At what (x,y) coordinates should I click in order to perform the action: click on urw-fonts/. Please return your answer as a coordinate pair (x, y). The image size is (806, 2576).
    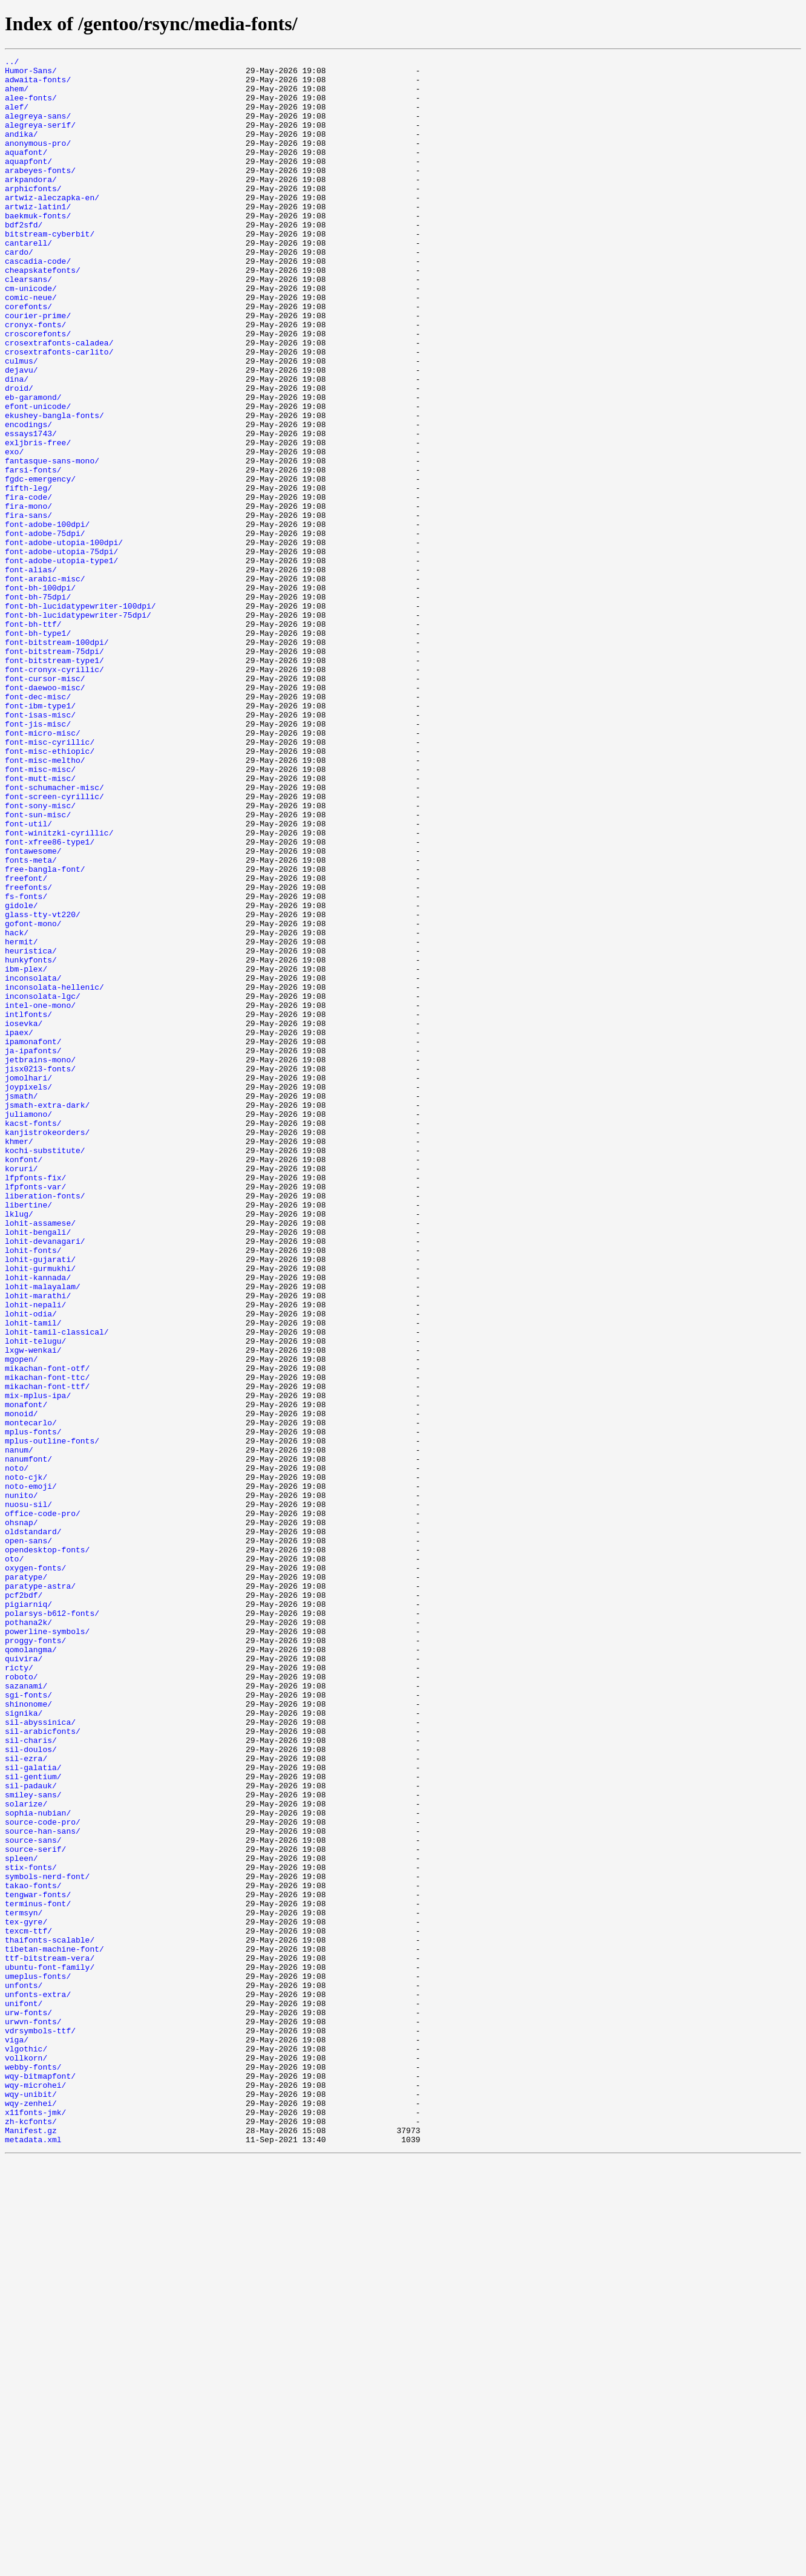
    Looking at the image, I should click on (28, 2404).